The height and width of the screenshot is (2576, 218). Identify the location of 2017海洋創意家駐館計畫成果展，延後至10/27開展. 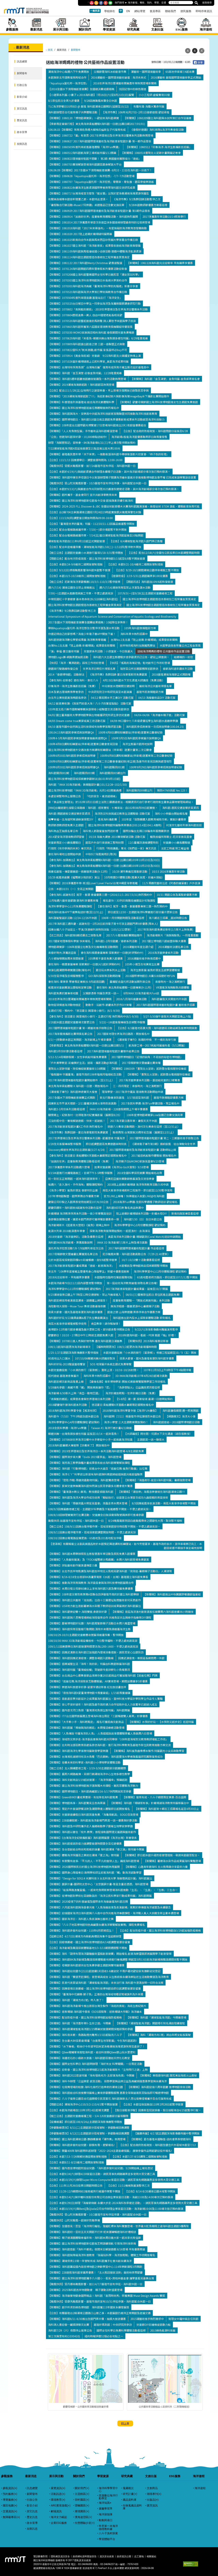
(137, 1289).